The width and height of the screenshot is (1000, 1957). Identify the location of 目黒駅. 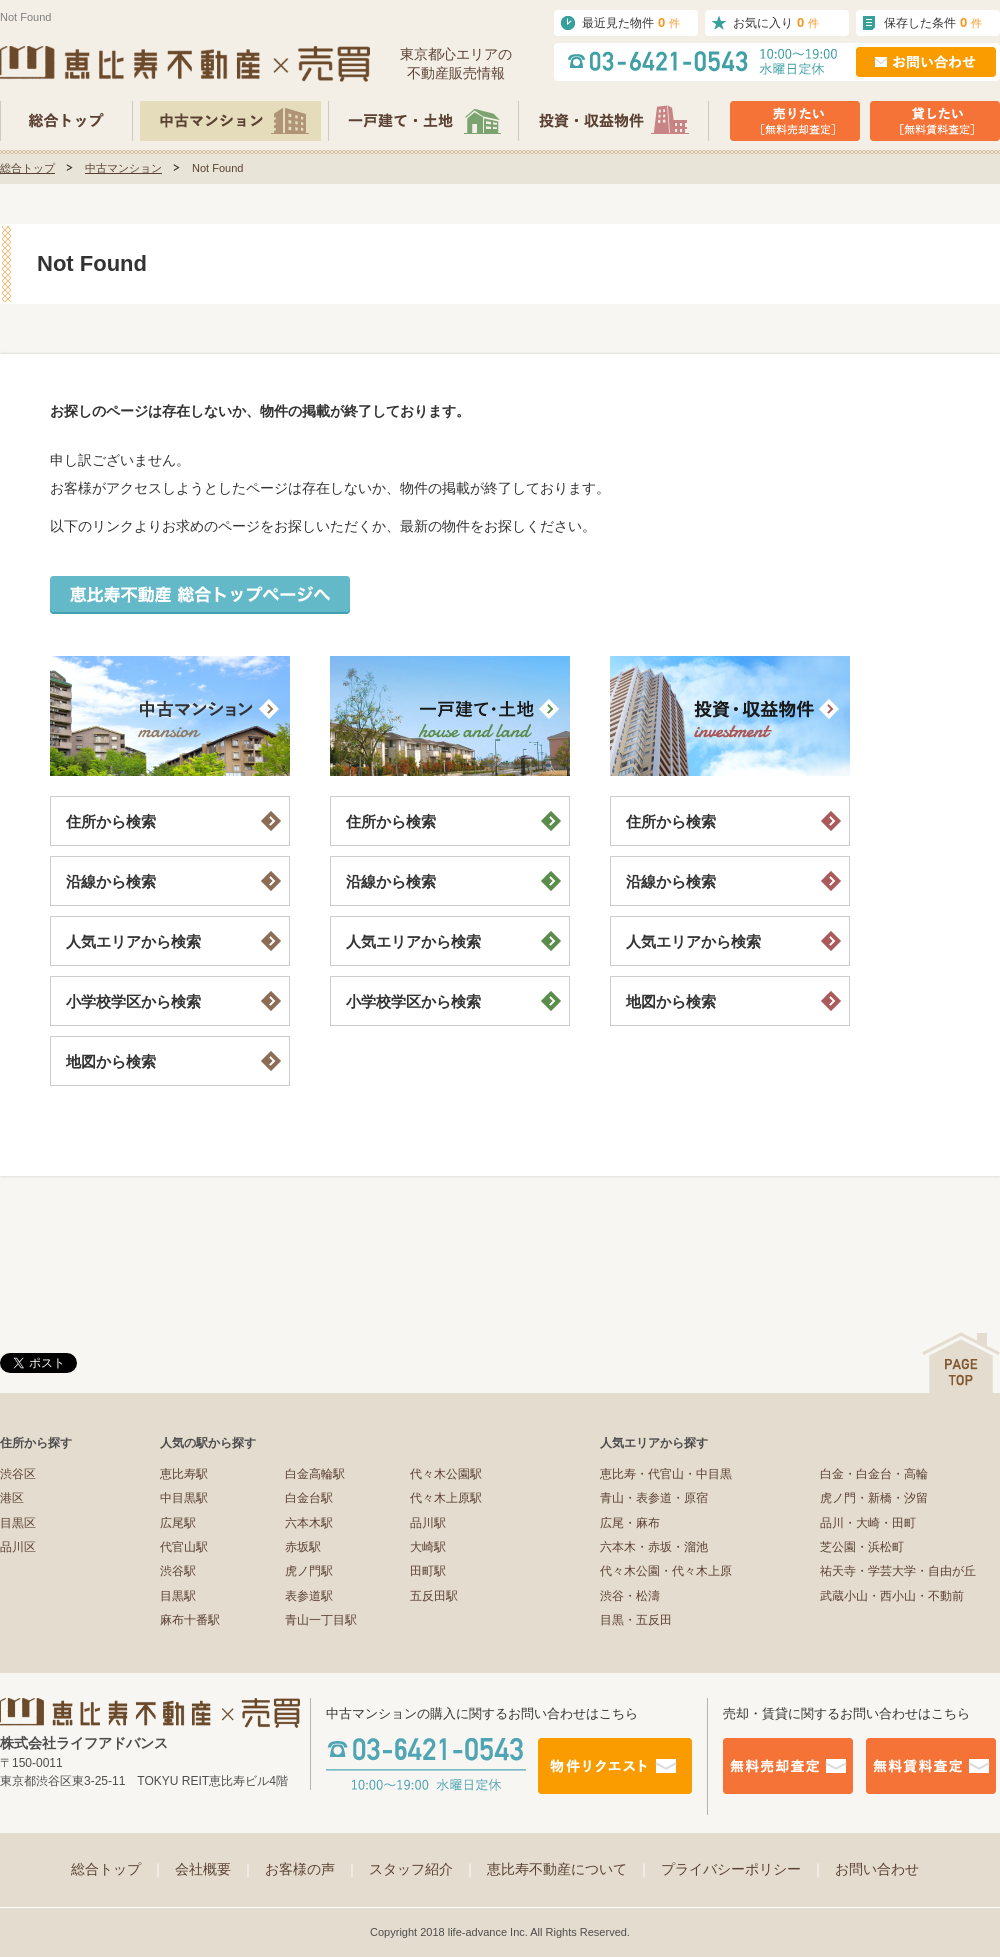
(178, 1596).